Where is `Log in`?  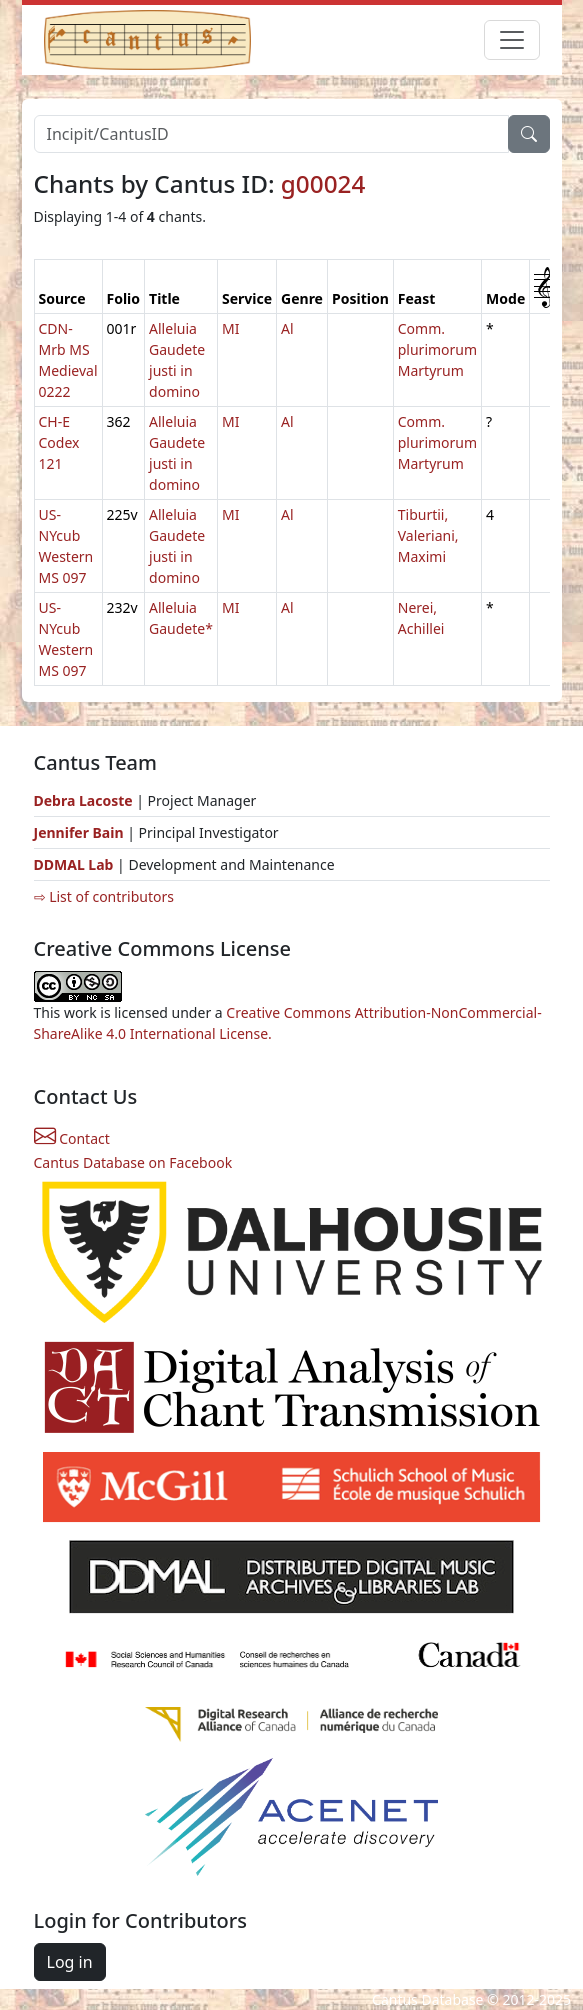
Log in is located at coordinates (70, 1962).